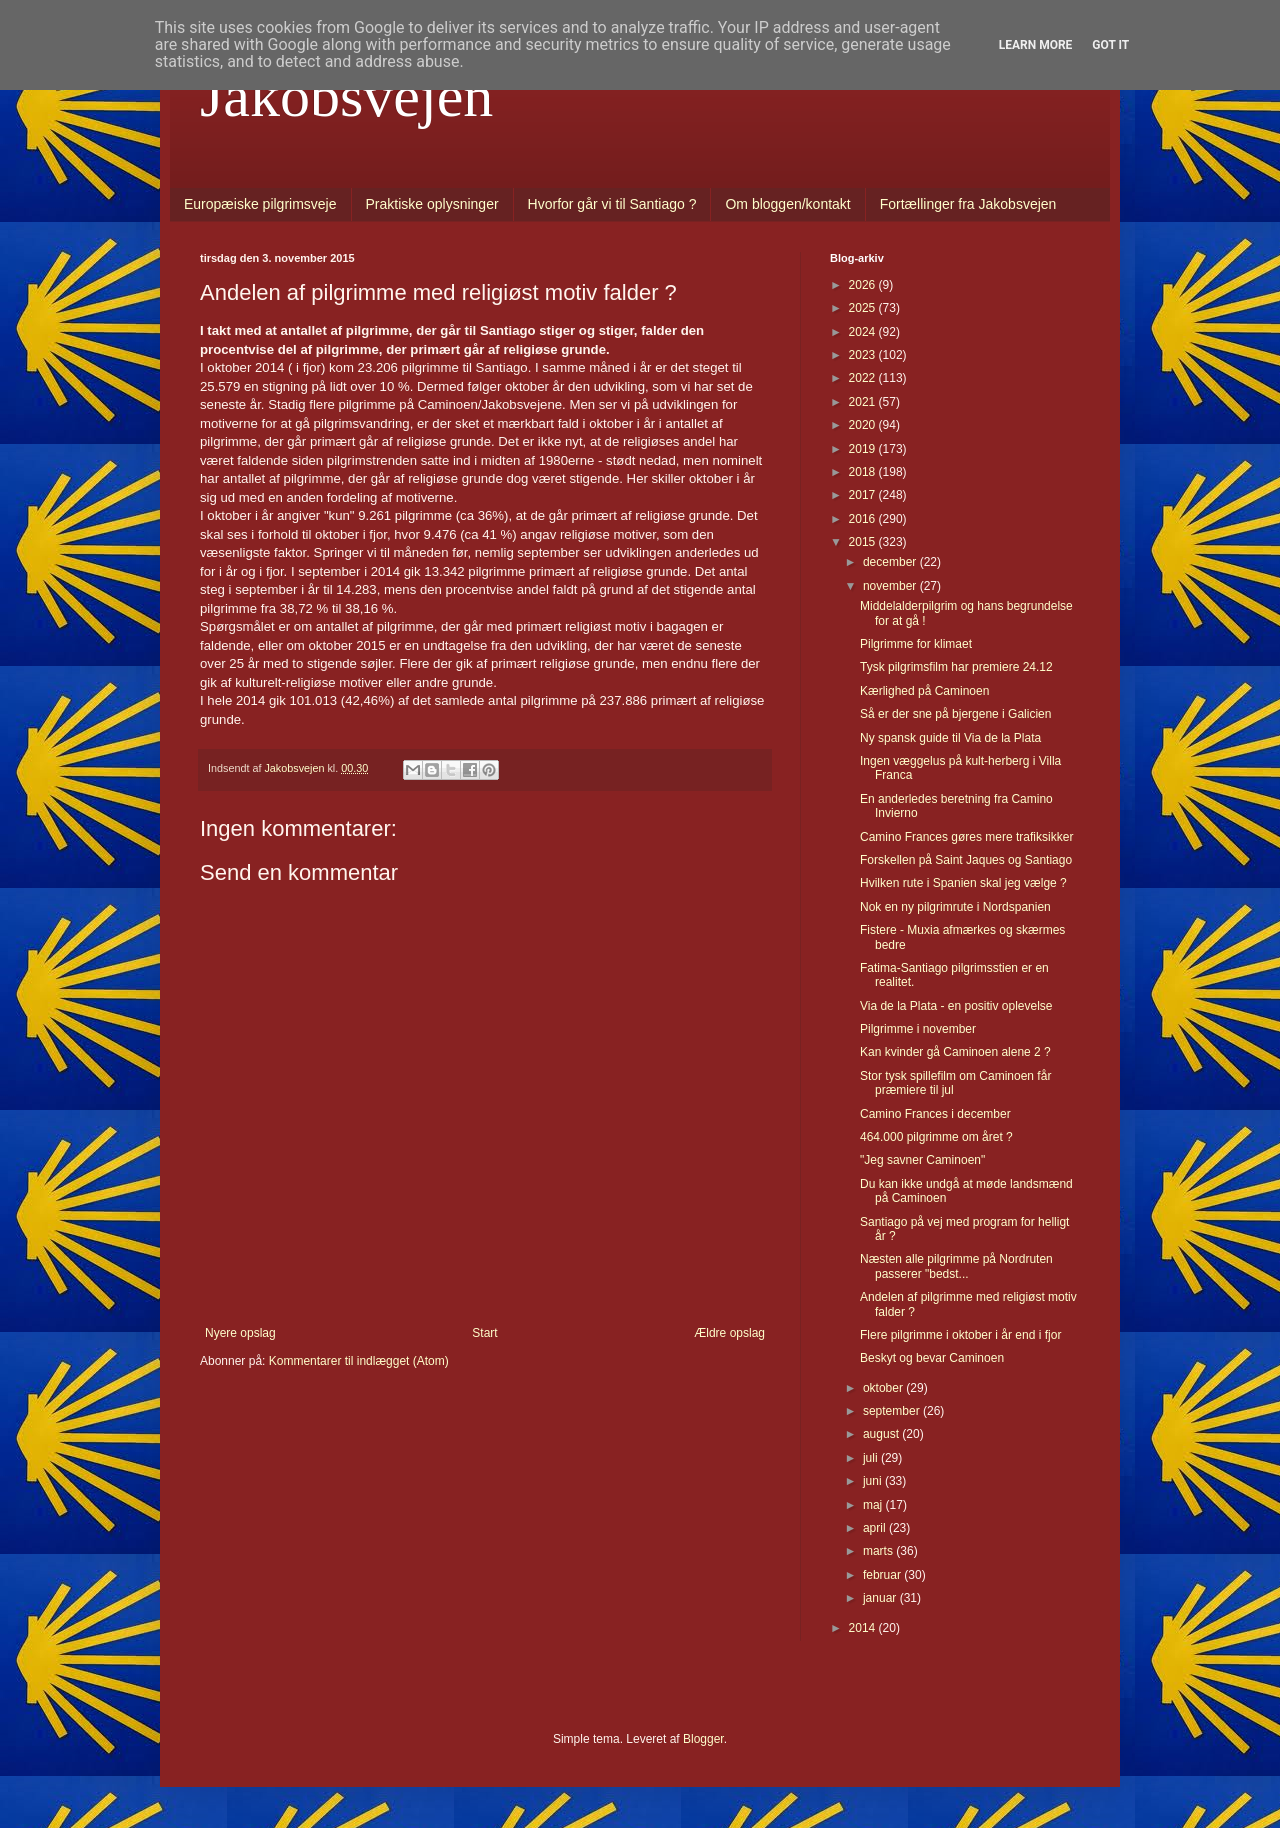  Describe the element at coordinates (950, 738) in the screenshot. I see `Ny spansk guide til Via de la Plata` at that location.